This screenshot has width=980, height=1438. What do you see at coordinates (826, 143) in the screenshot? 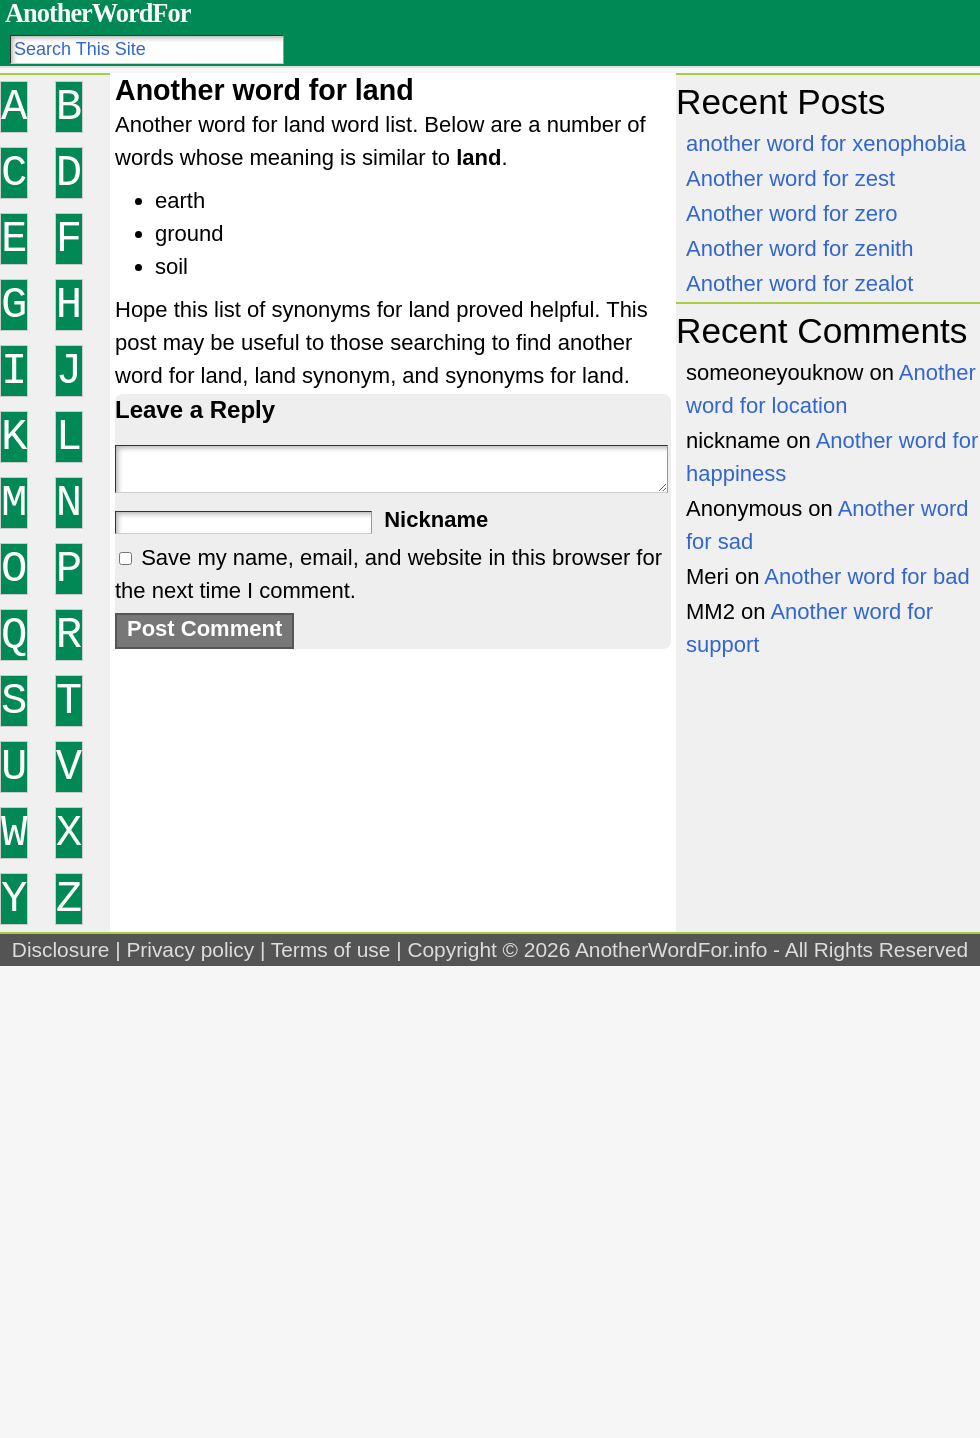
I see `another word for xenophobia` at bounding box center [826, 143].